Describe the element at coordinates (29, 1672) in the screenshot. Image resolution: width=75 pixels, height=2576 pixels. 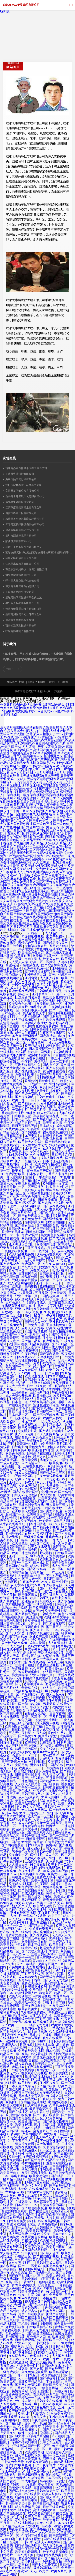
I see `波多野老师电影` at that location.